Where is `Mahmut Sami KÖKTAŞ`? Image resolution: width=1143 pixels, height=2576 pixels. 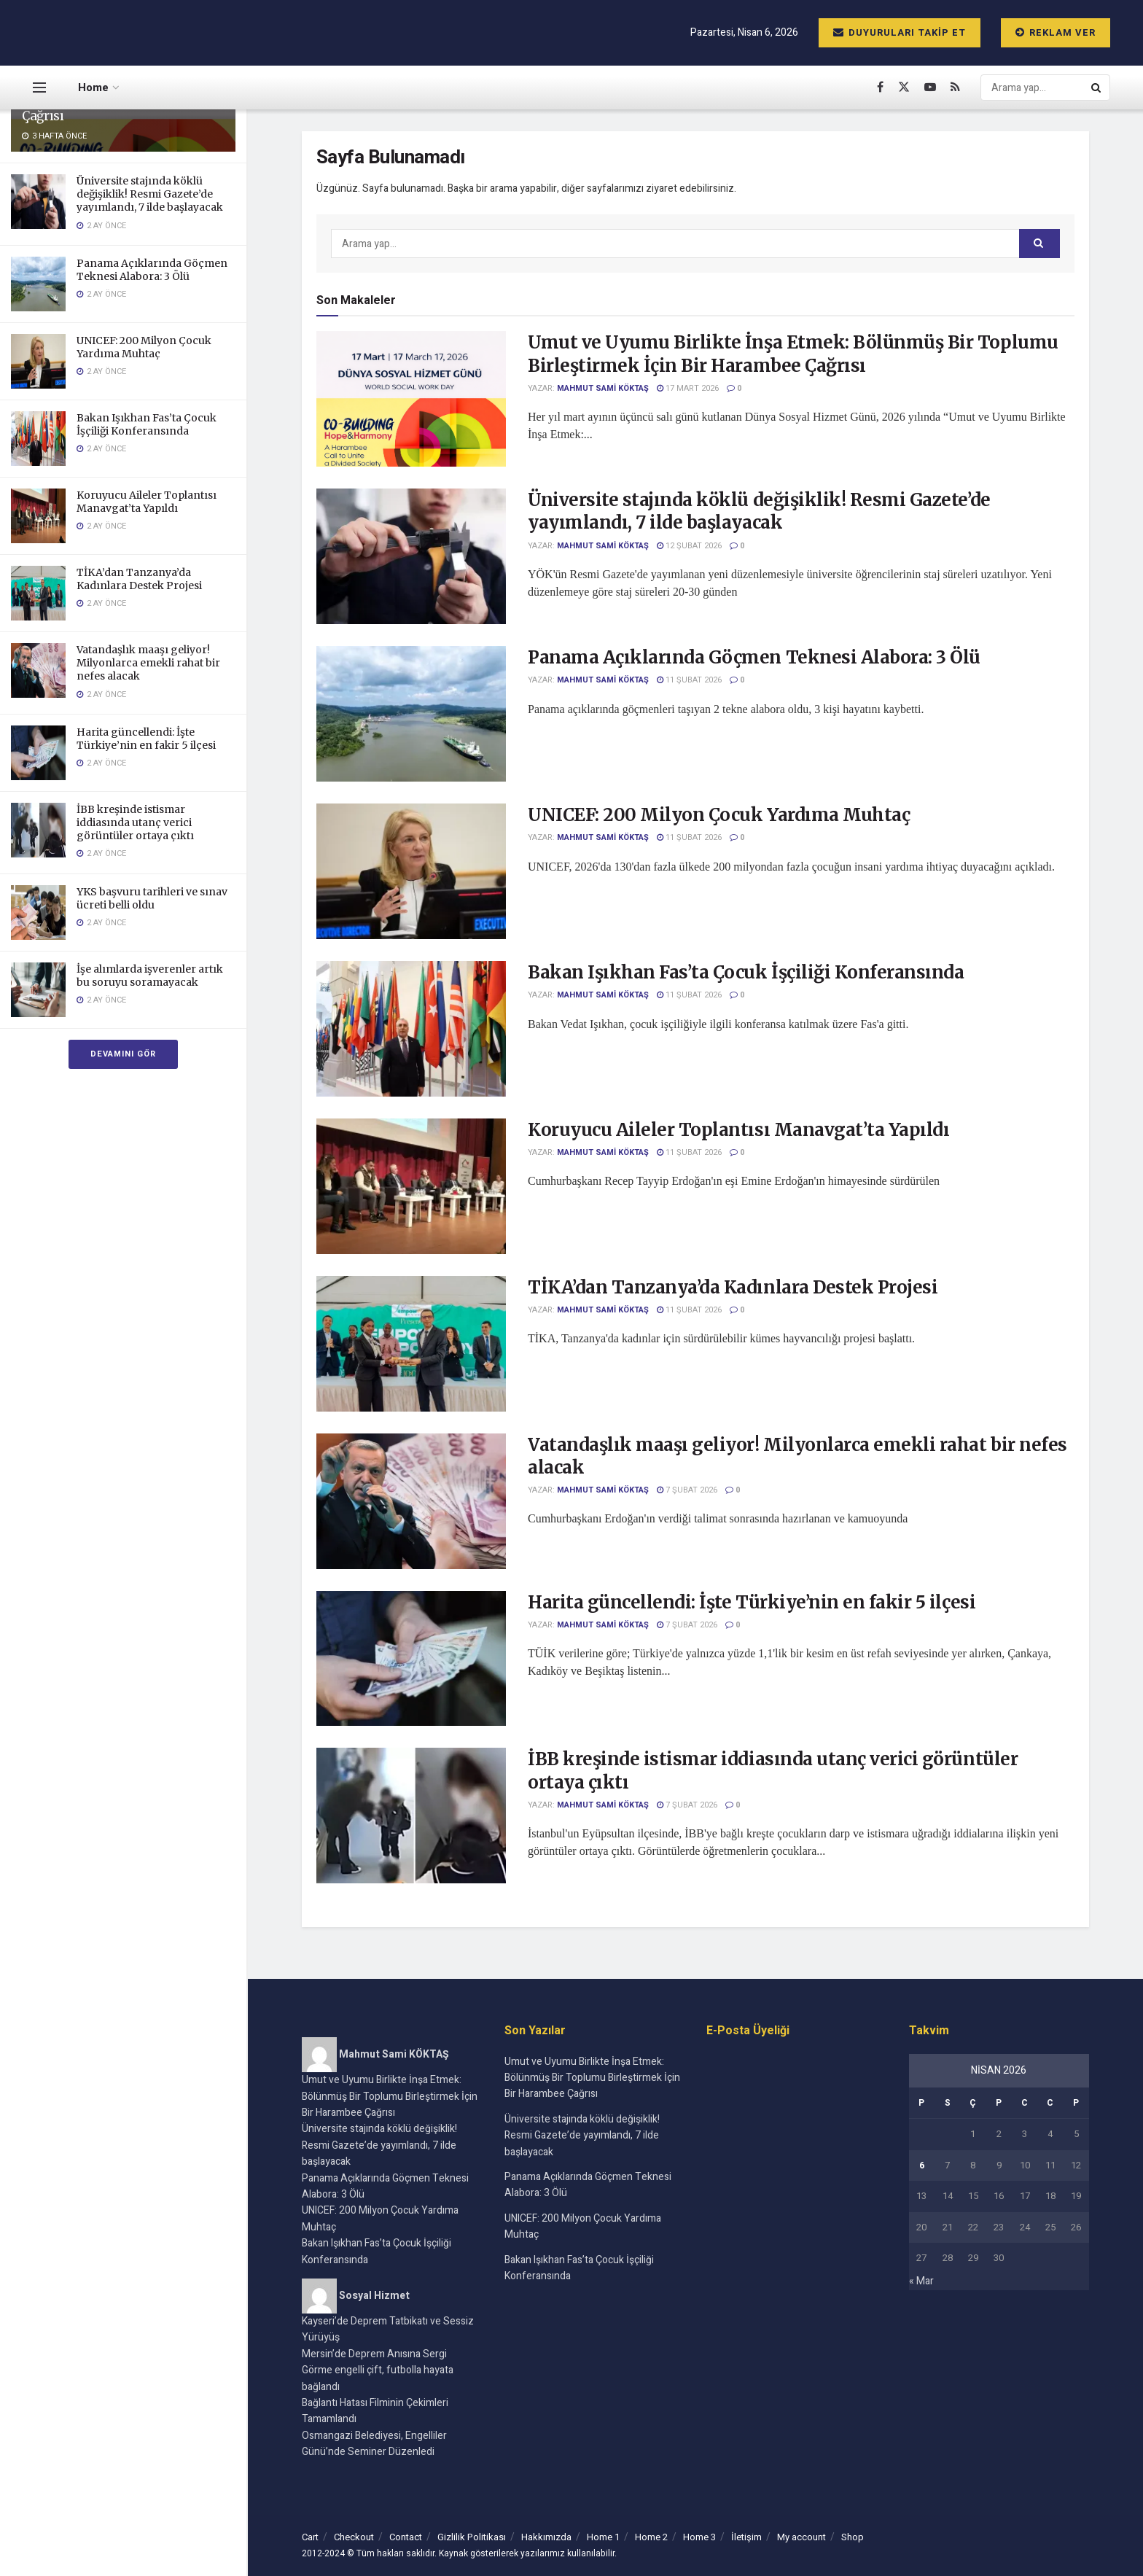 Mahmut Sami KÖKTAŞ is located at coordinates (603, 388).